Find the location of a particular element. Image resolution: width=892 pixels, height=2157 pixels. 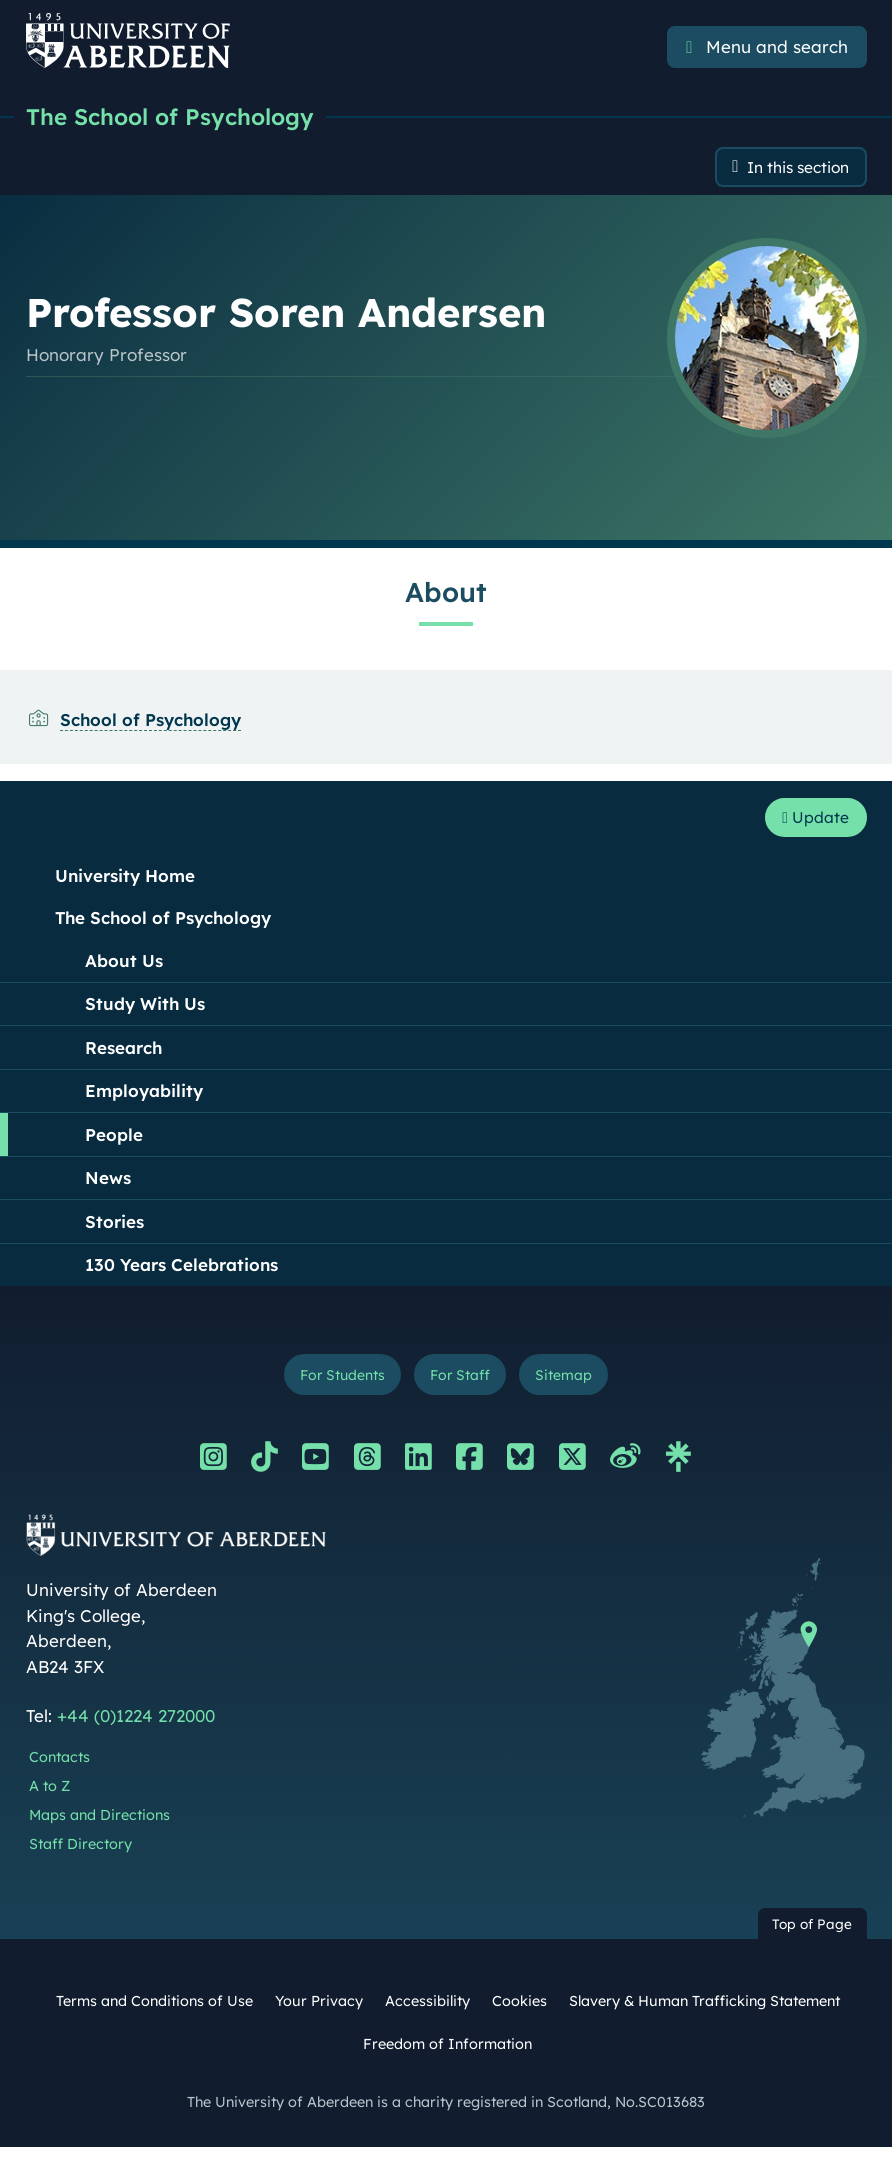

In this section is located at coordinates (790, 169).